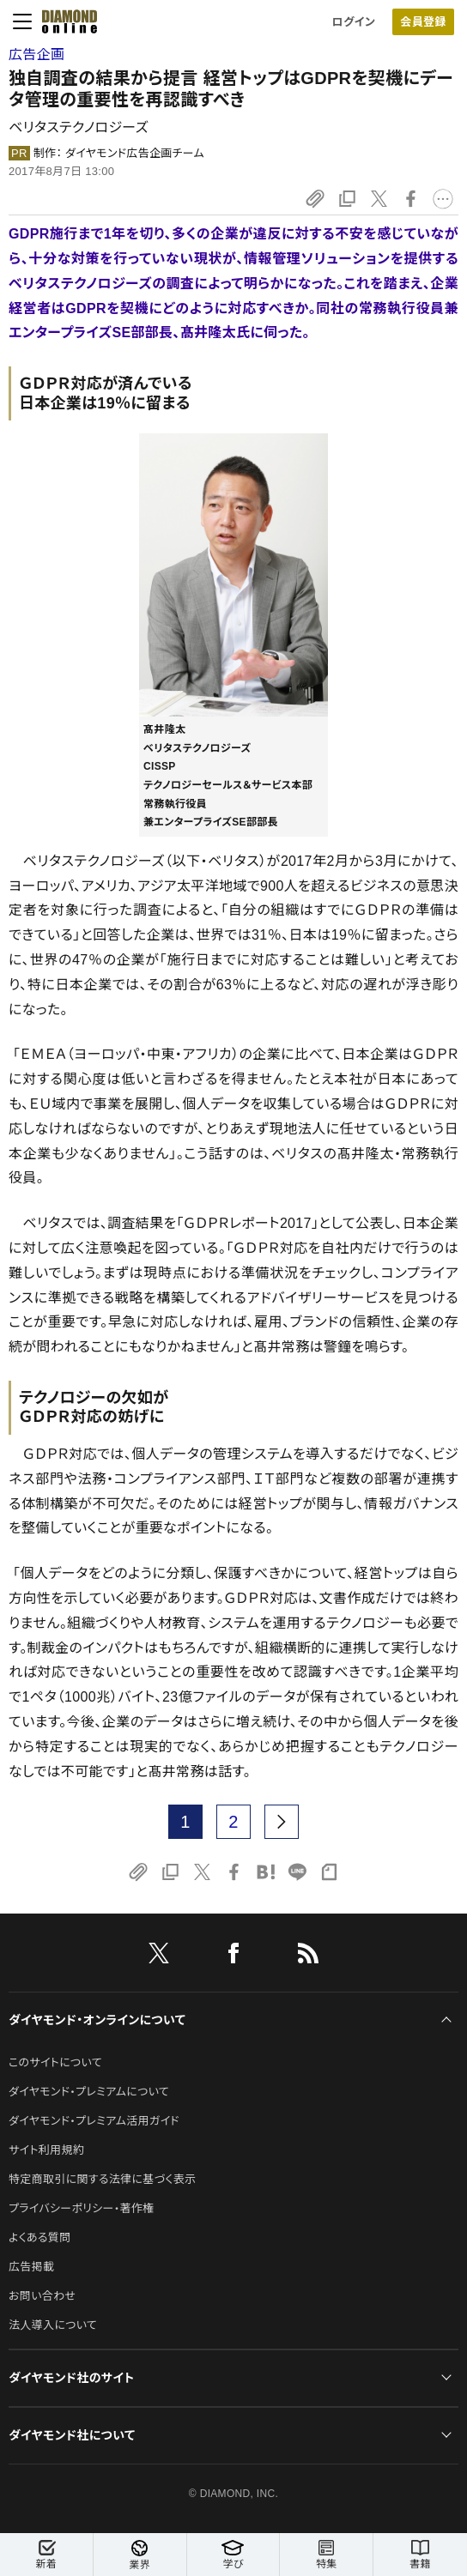  Describe the element at coordinates (423, 21) in the screenshot. I see `会員登録` at that location.